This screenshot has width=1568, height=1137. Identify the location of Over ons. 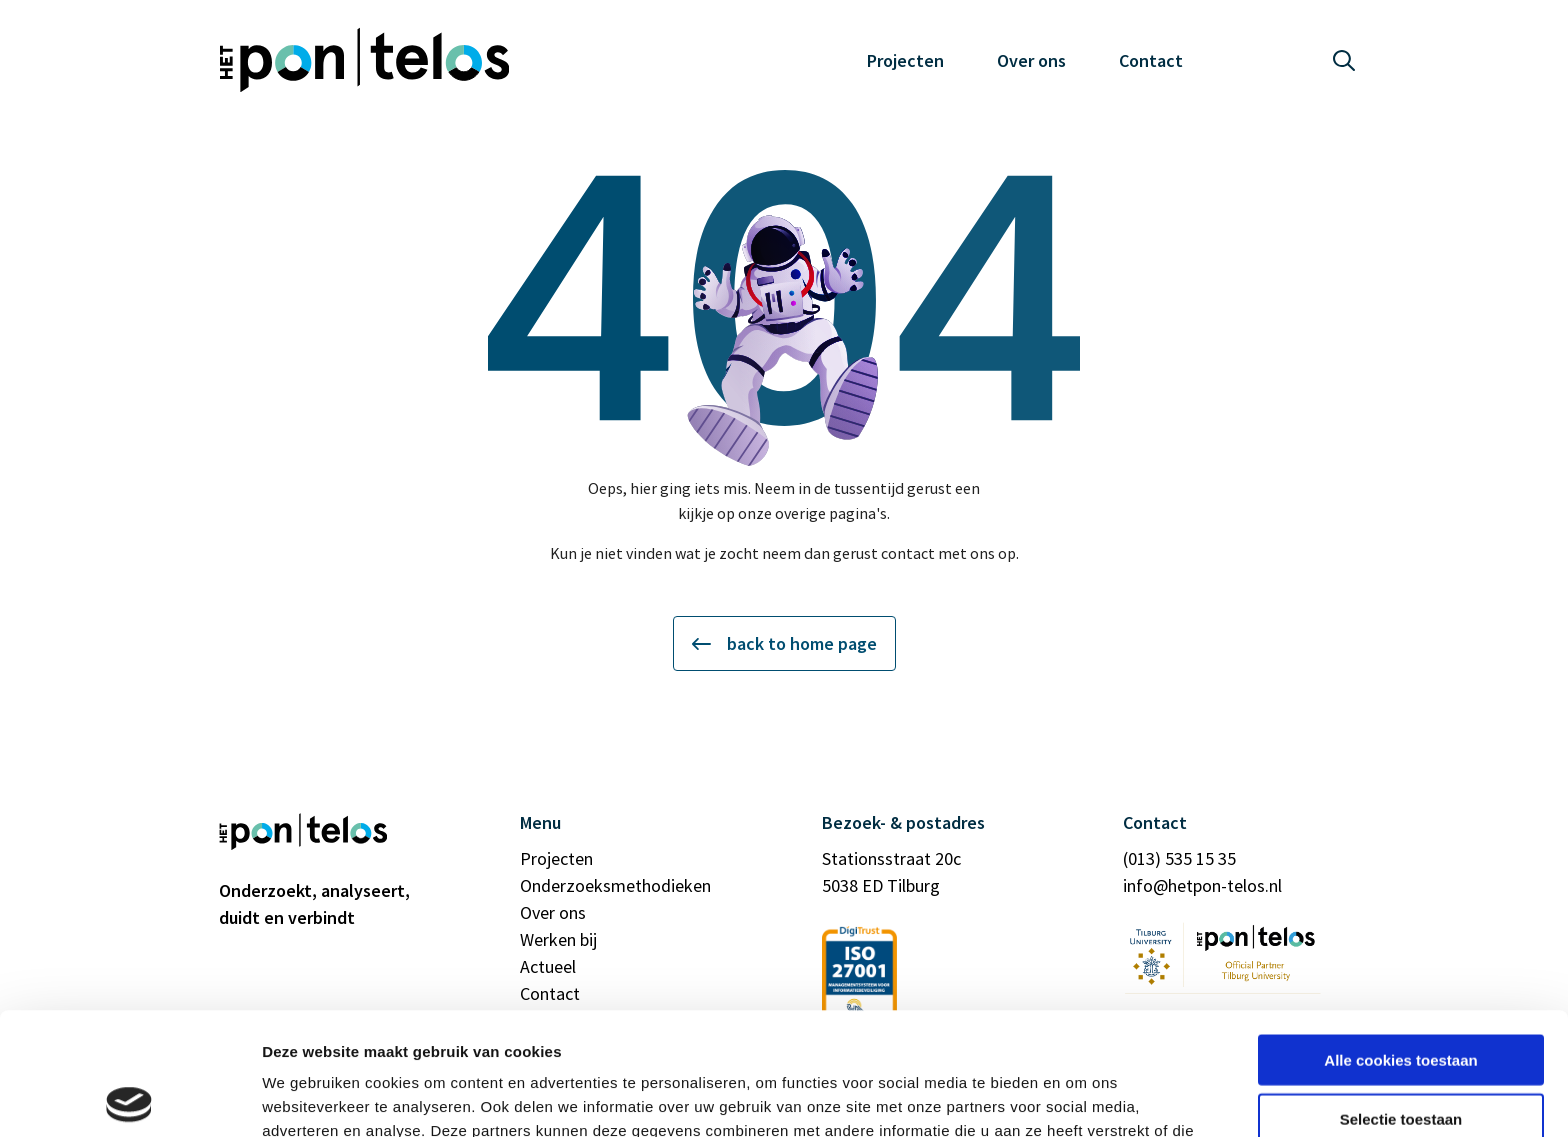
(1031, 60).